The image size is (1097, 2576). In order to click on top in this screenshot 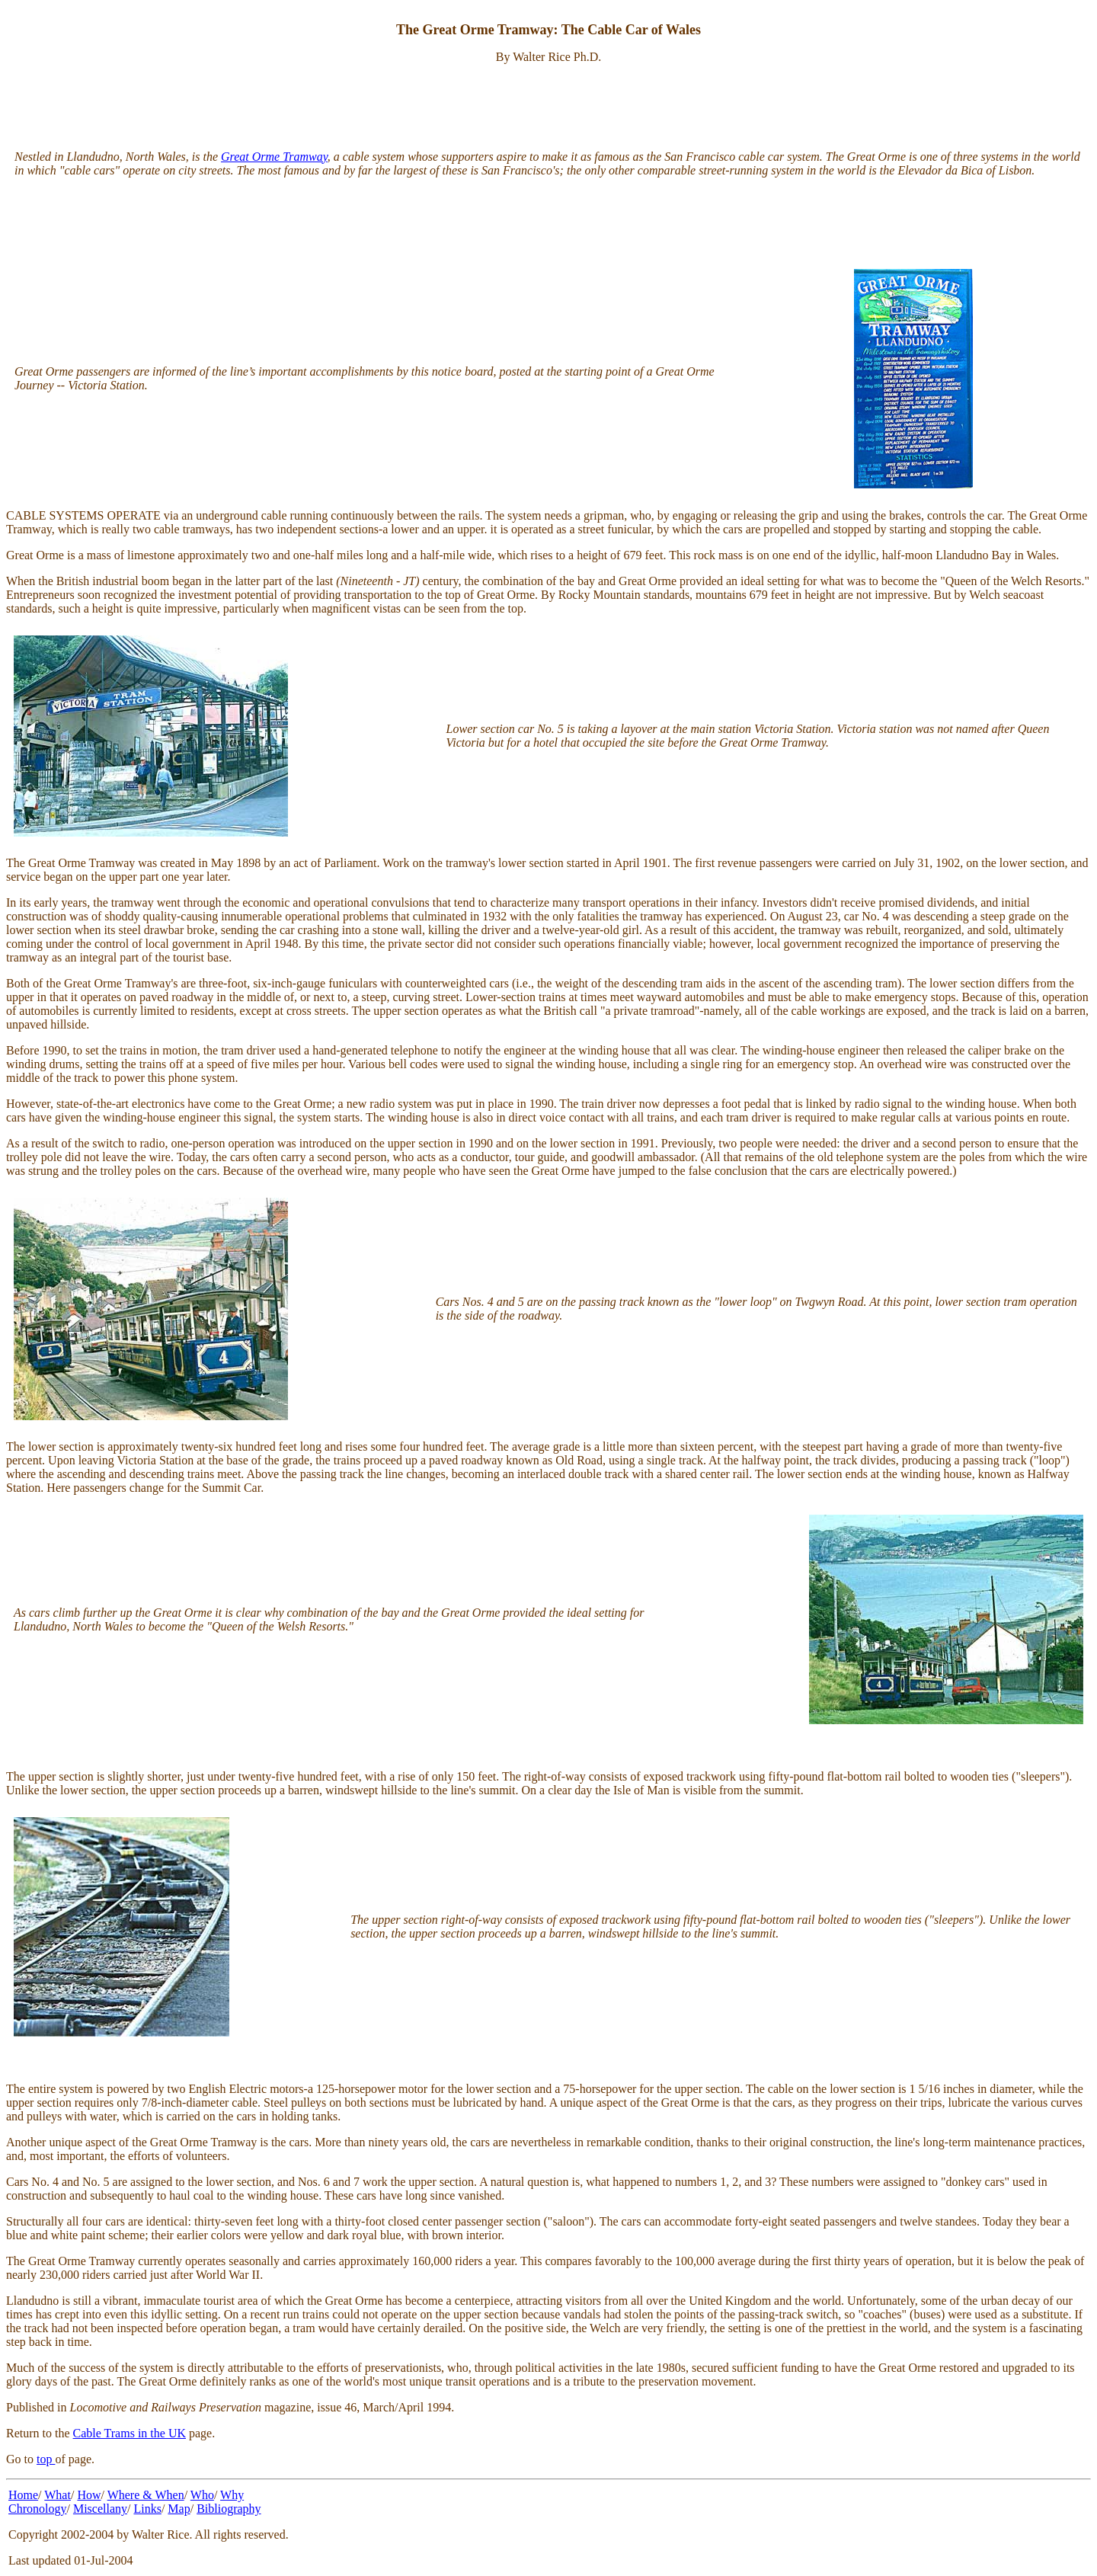, I will do `click(46, 2459)`.